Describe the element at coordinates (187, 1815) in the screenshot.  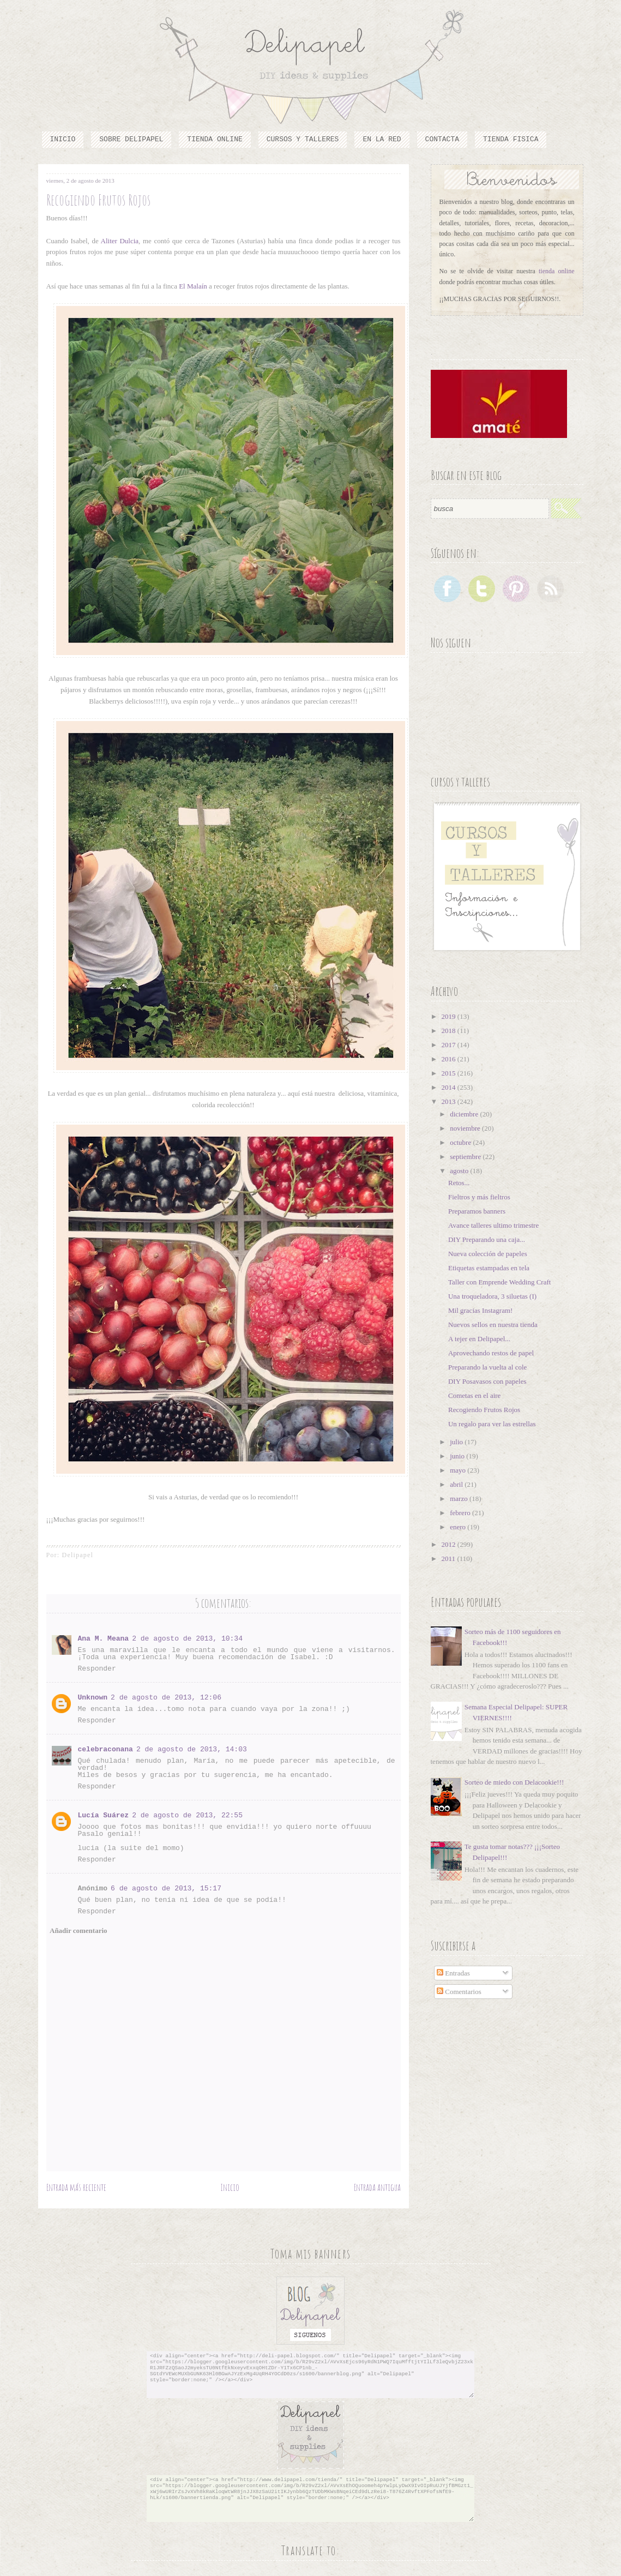
I see `2 de agosto de 2013, 22:55` at that location.